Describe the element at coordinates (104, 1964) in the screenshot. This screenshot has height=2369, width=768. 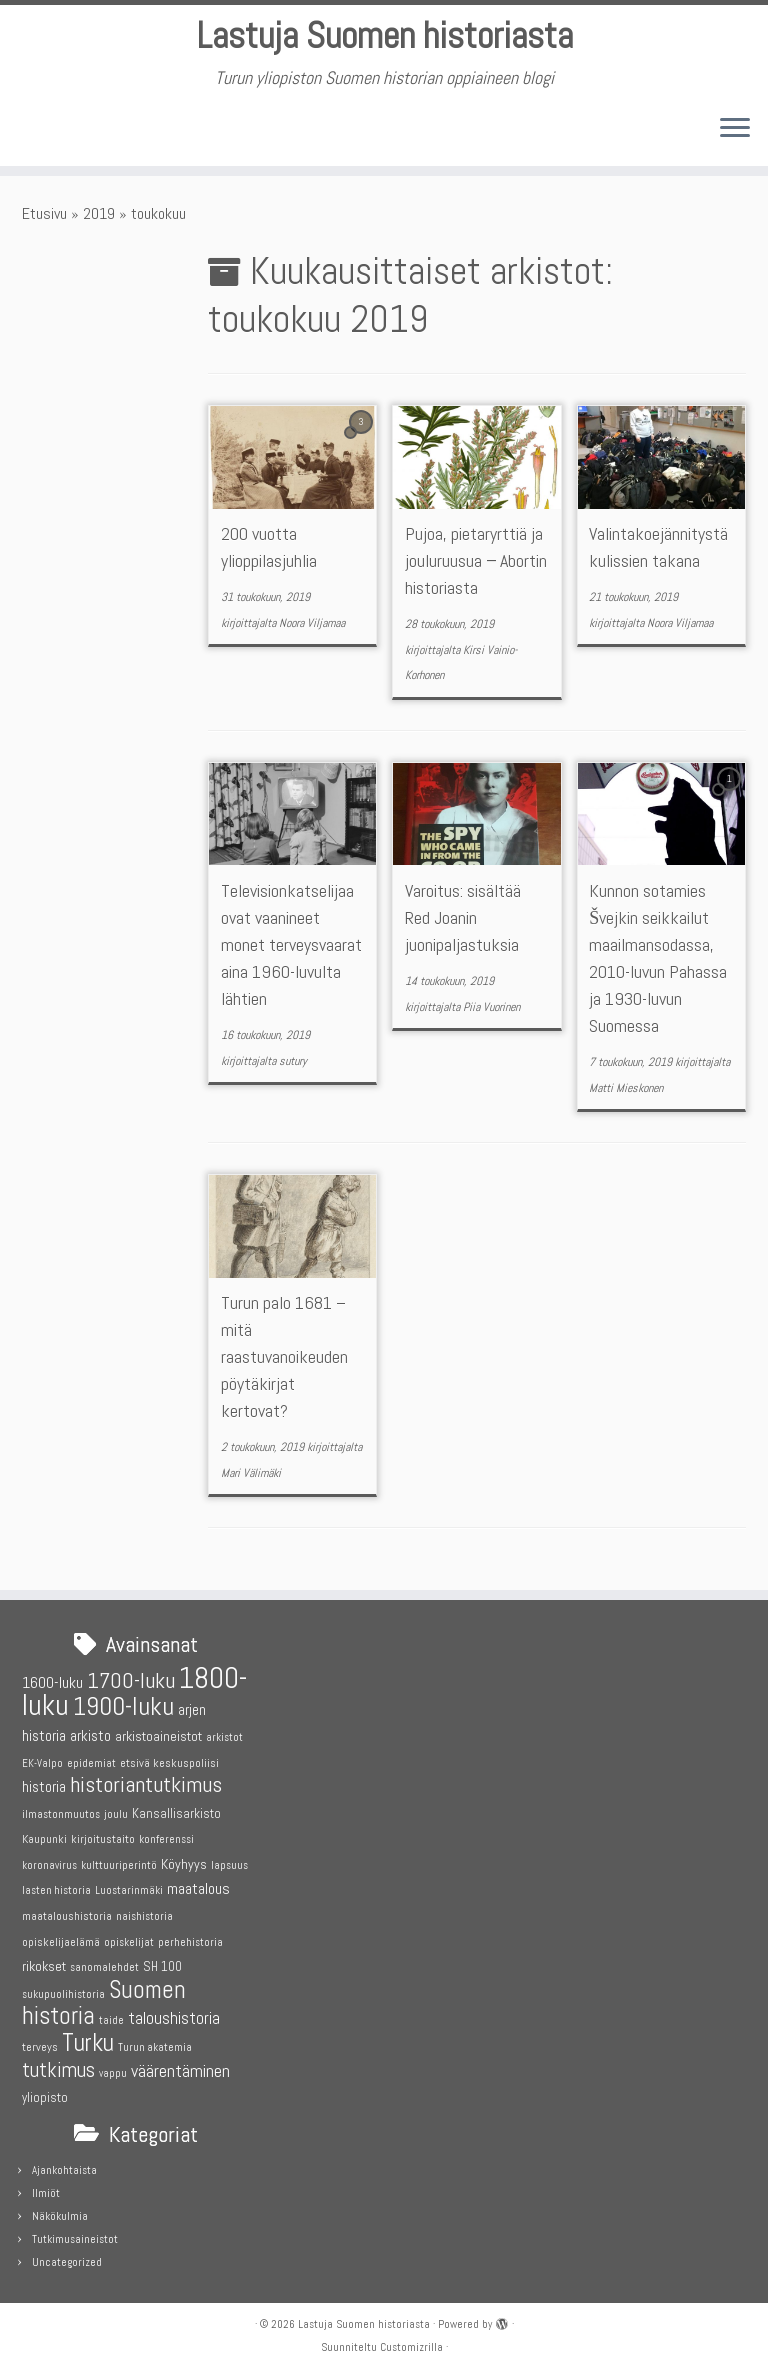
I see `sanomalehdet [sanomalehdet (4 kohdetta)]` at that location.